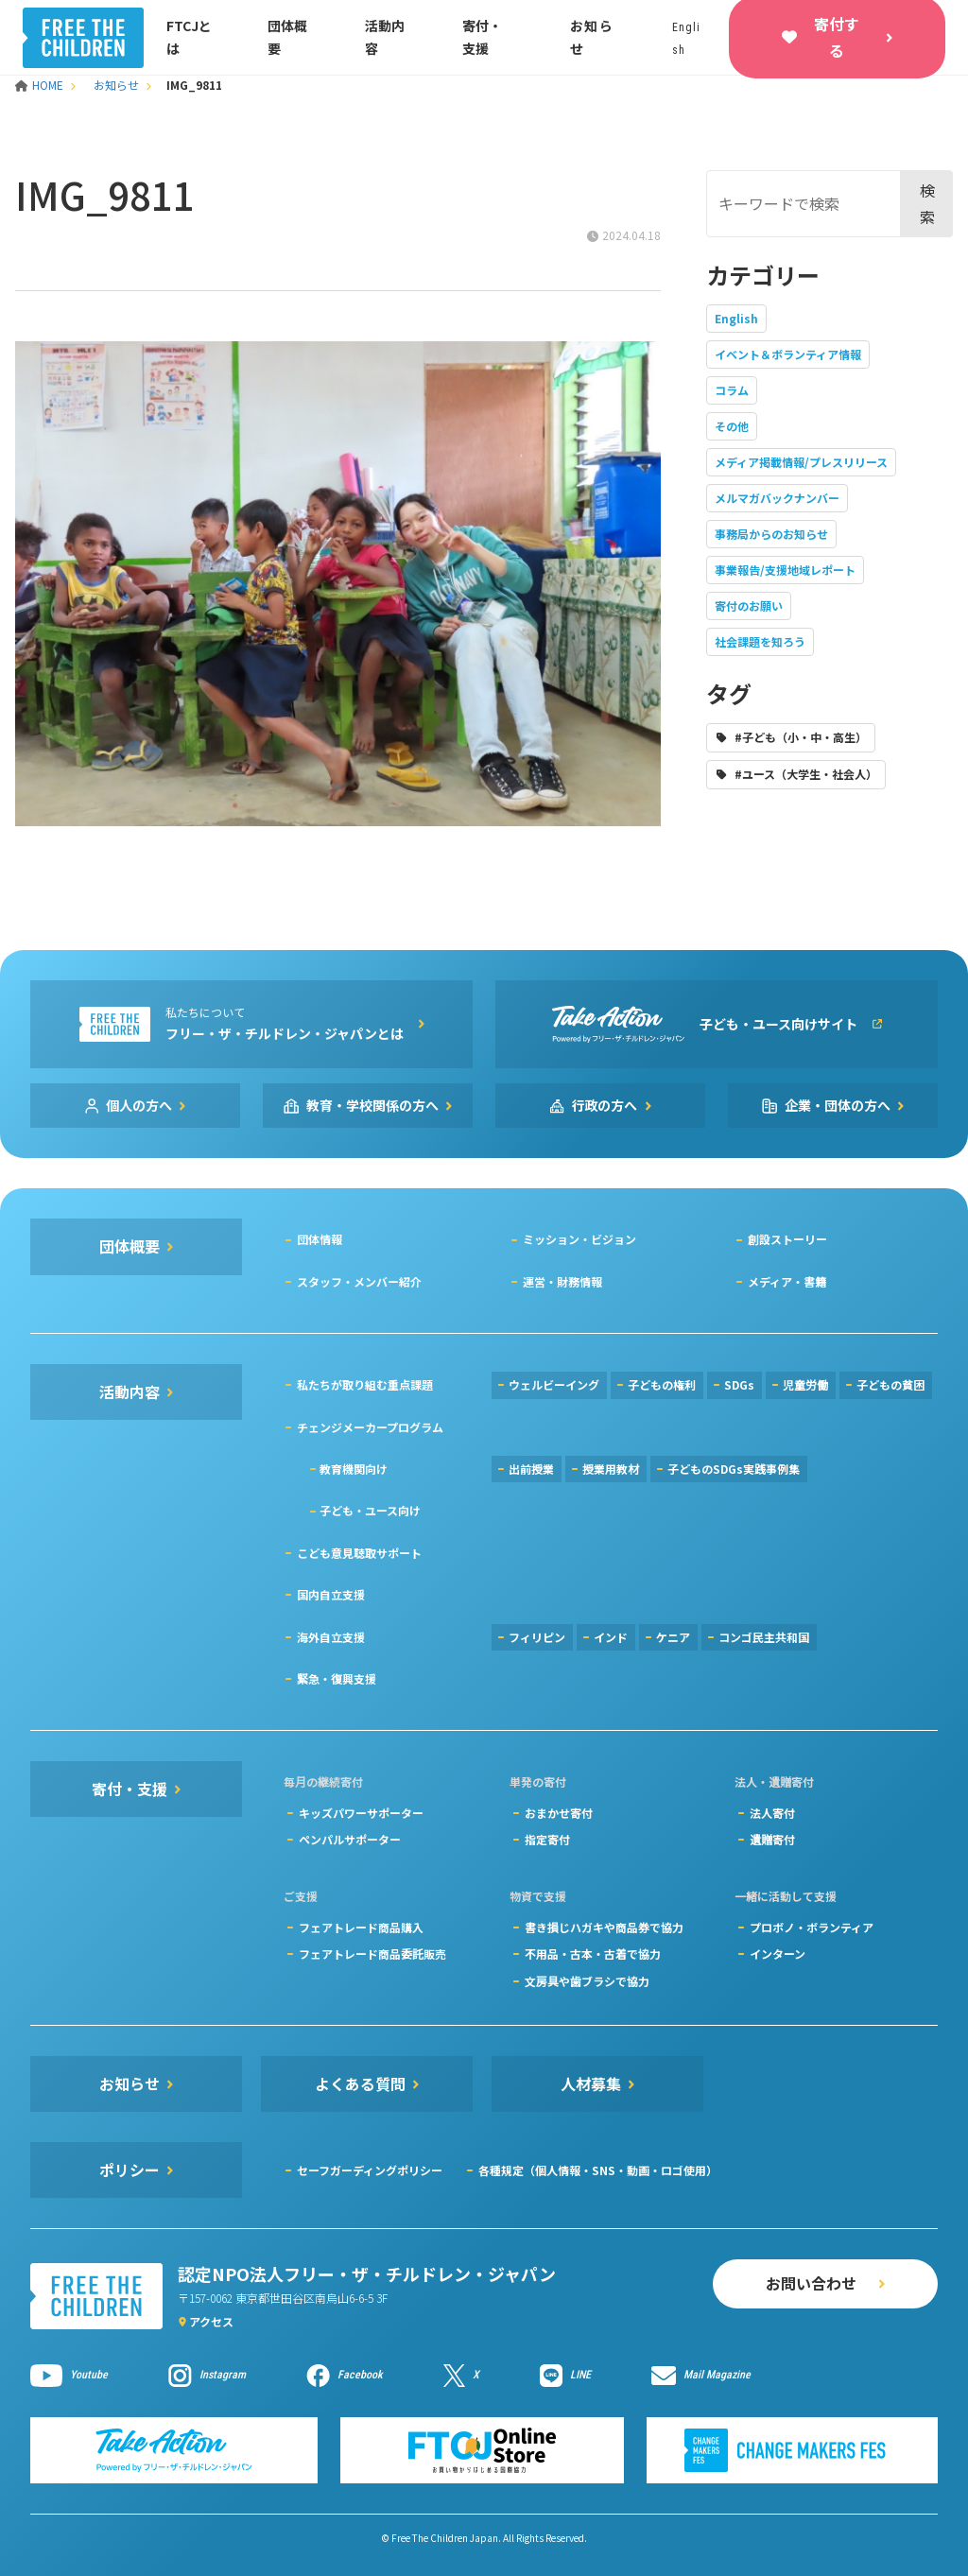 Image resolution: width=968 pixels, height=2576 pixels. What do you see at coordinates (372, 1953) in the screenshot?
I see `フェアトレード商品委託販売` at bounding box center [372, 1953].